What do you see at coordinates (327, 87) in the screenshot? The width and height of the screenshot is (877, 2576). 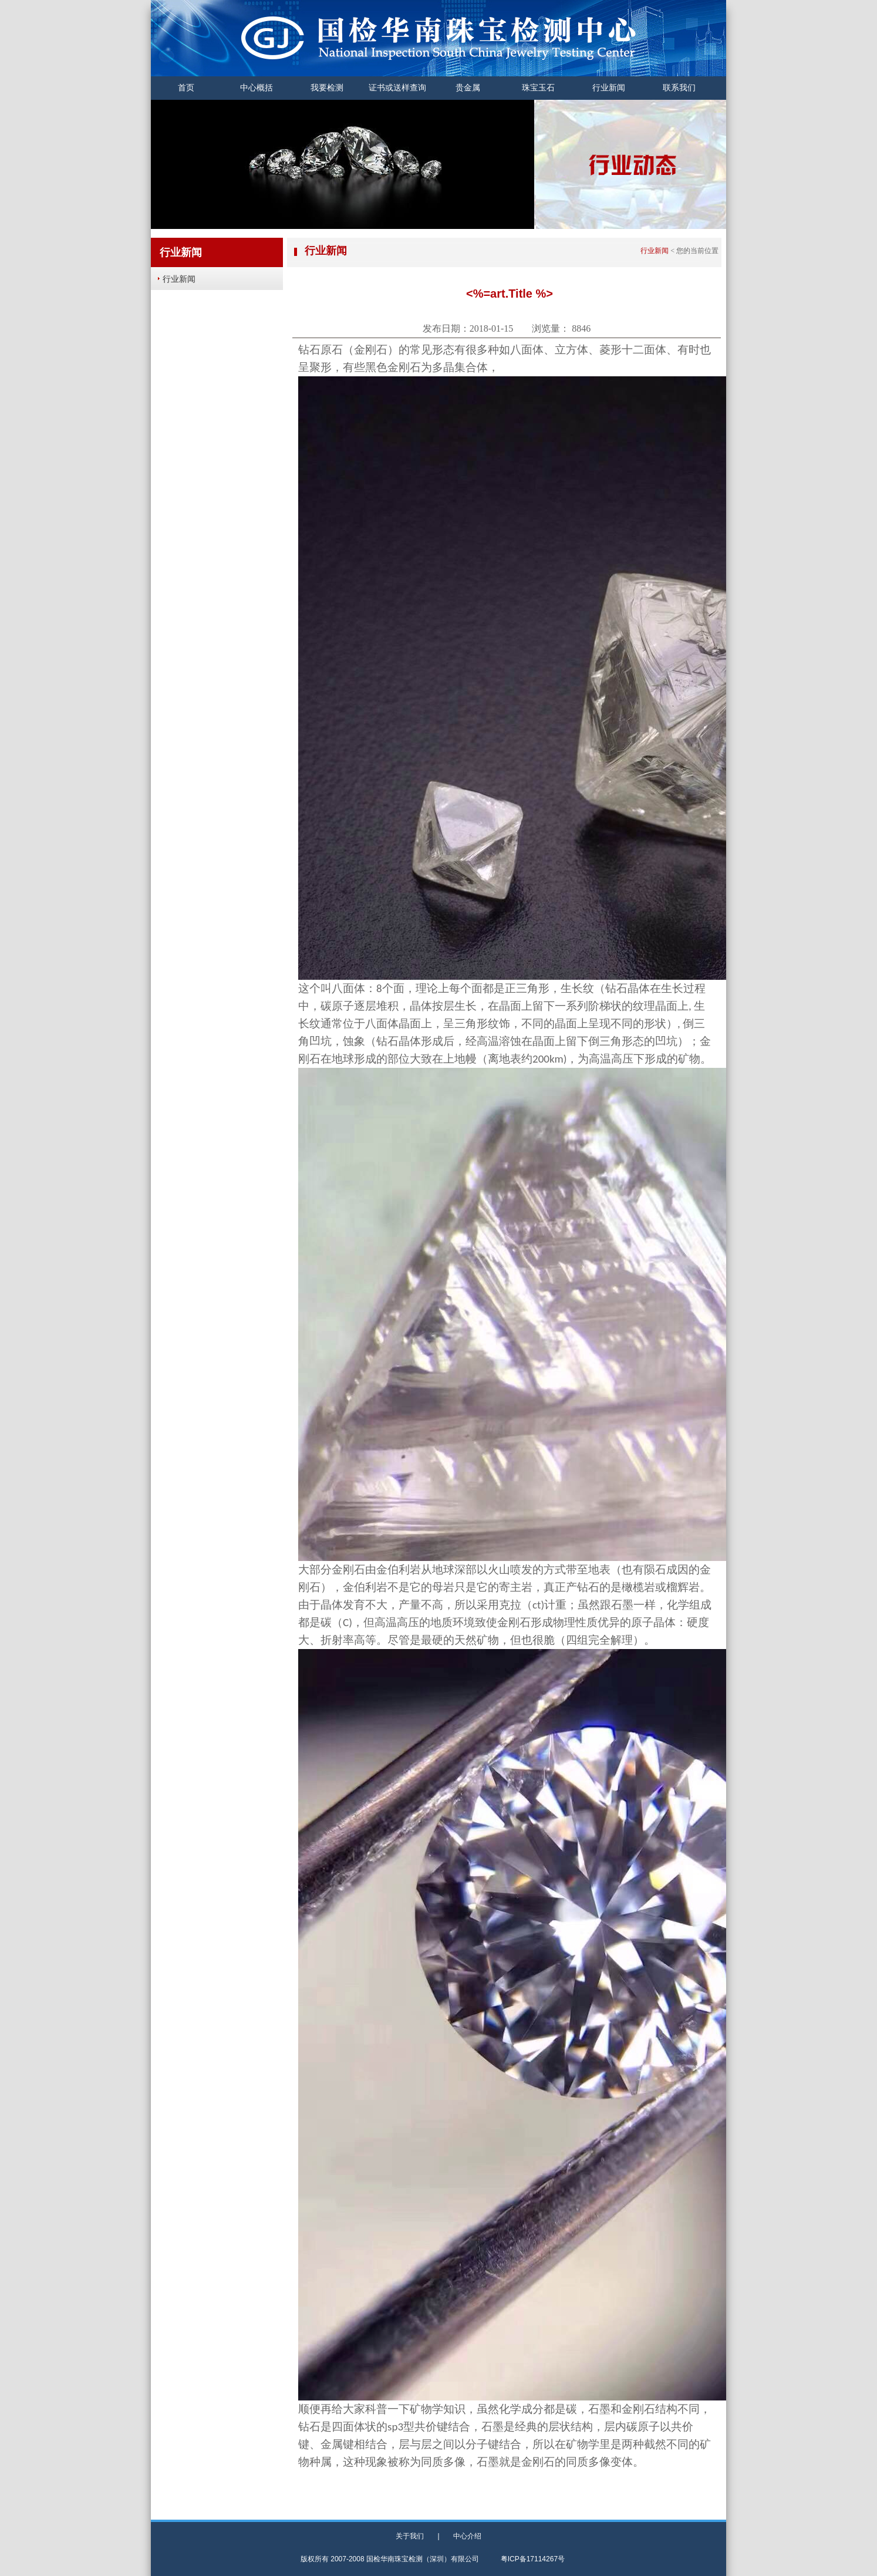 I see `我要检测` at bounding box center [327, 87].